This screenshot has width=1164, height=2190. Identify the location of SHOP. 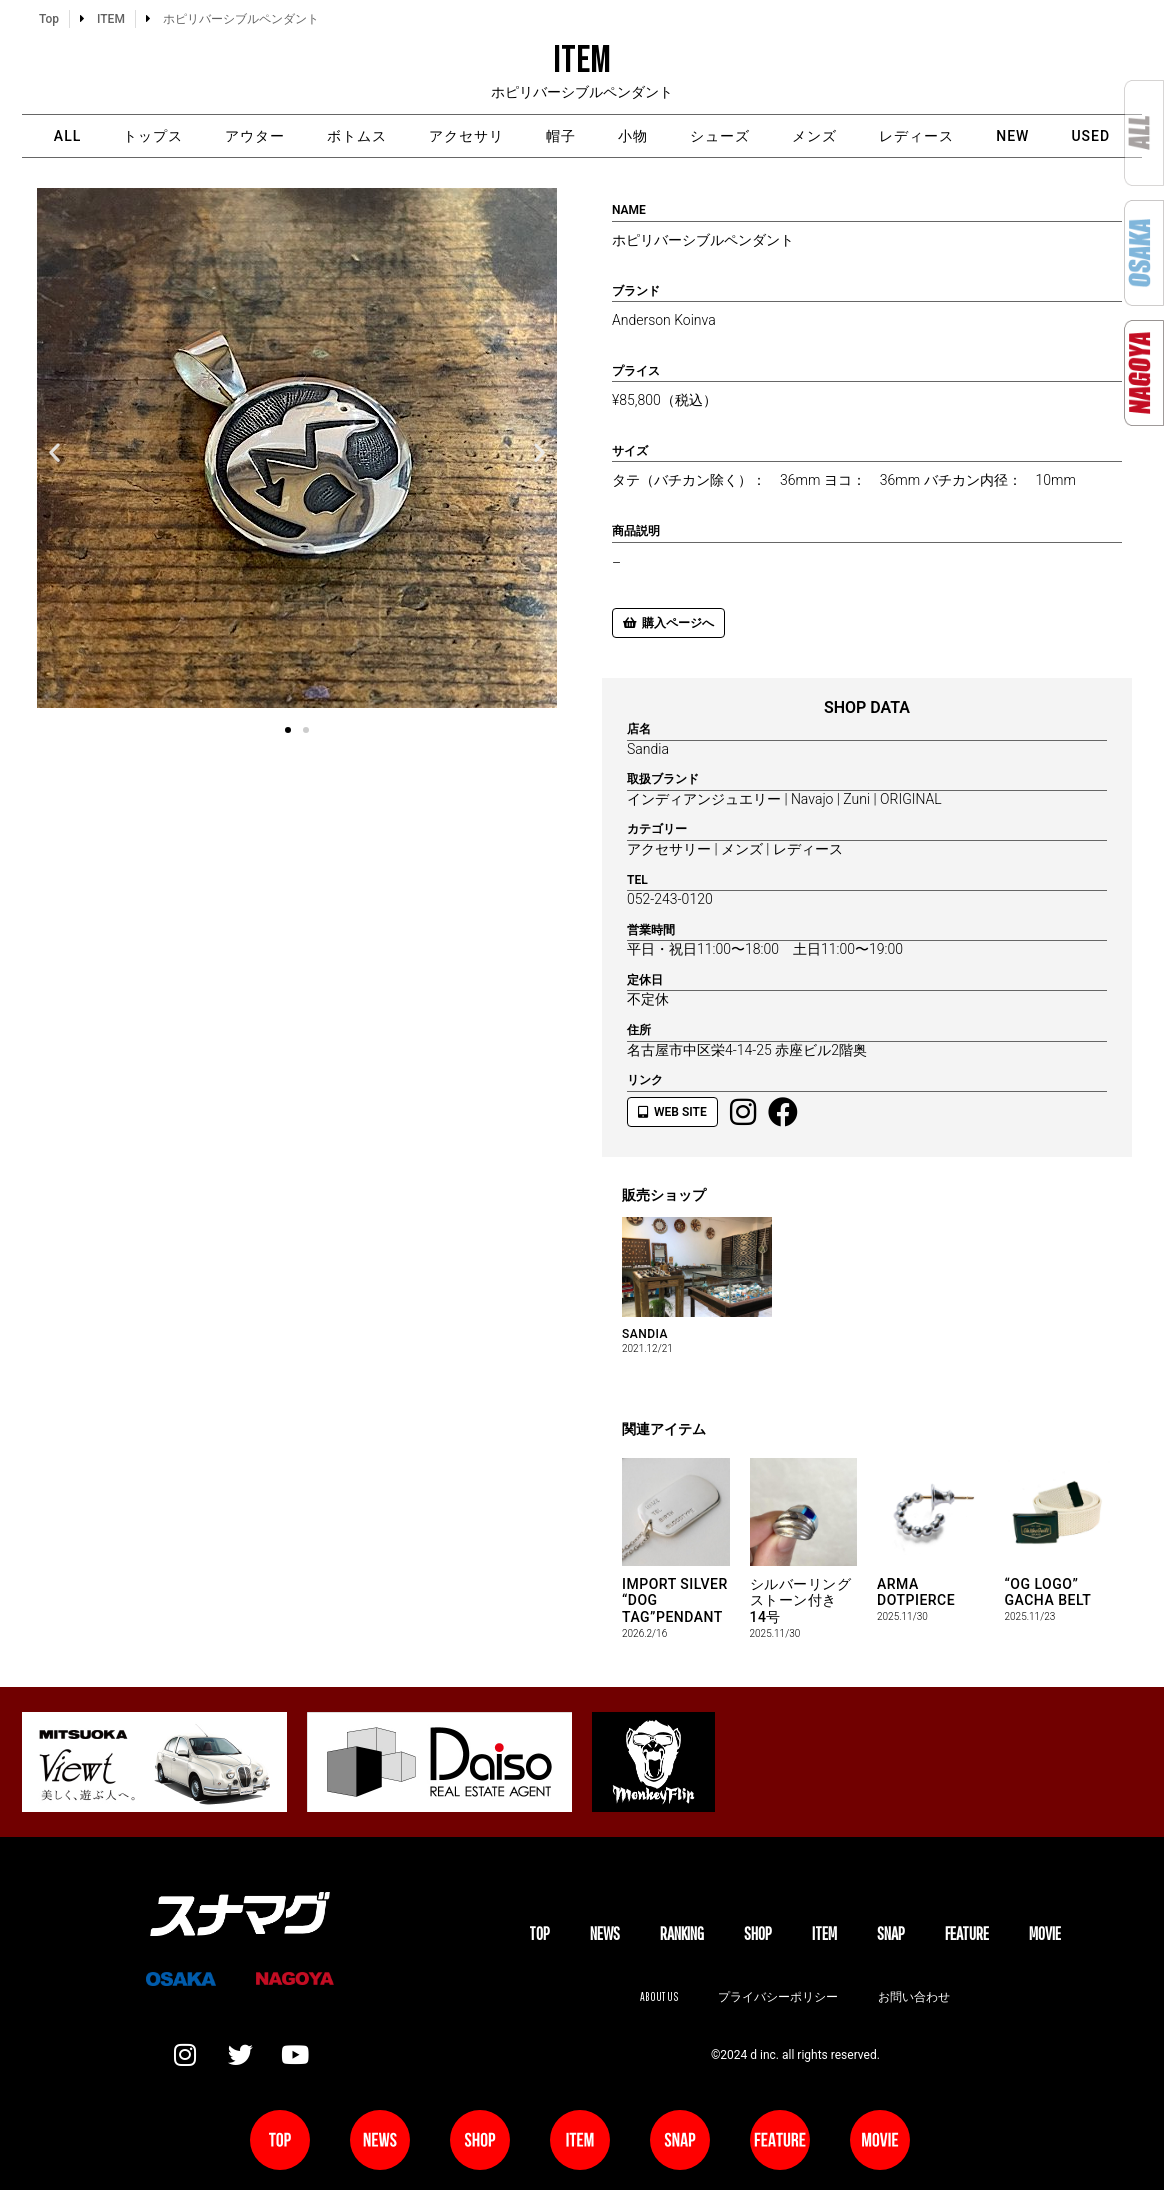
(758, 1933).